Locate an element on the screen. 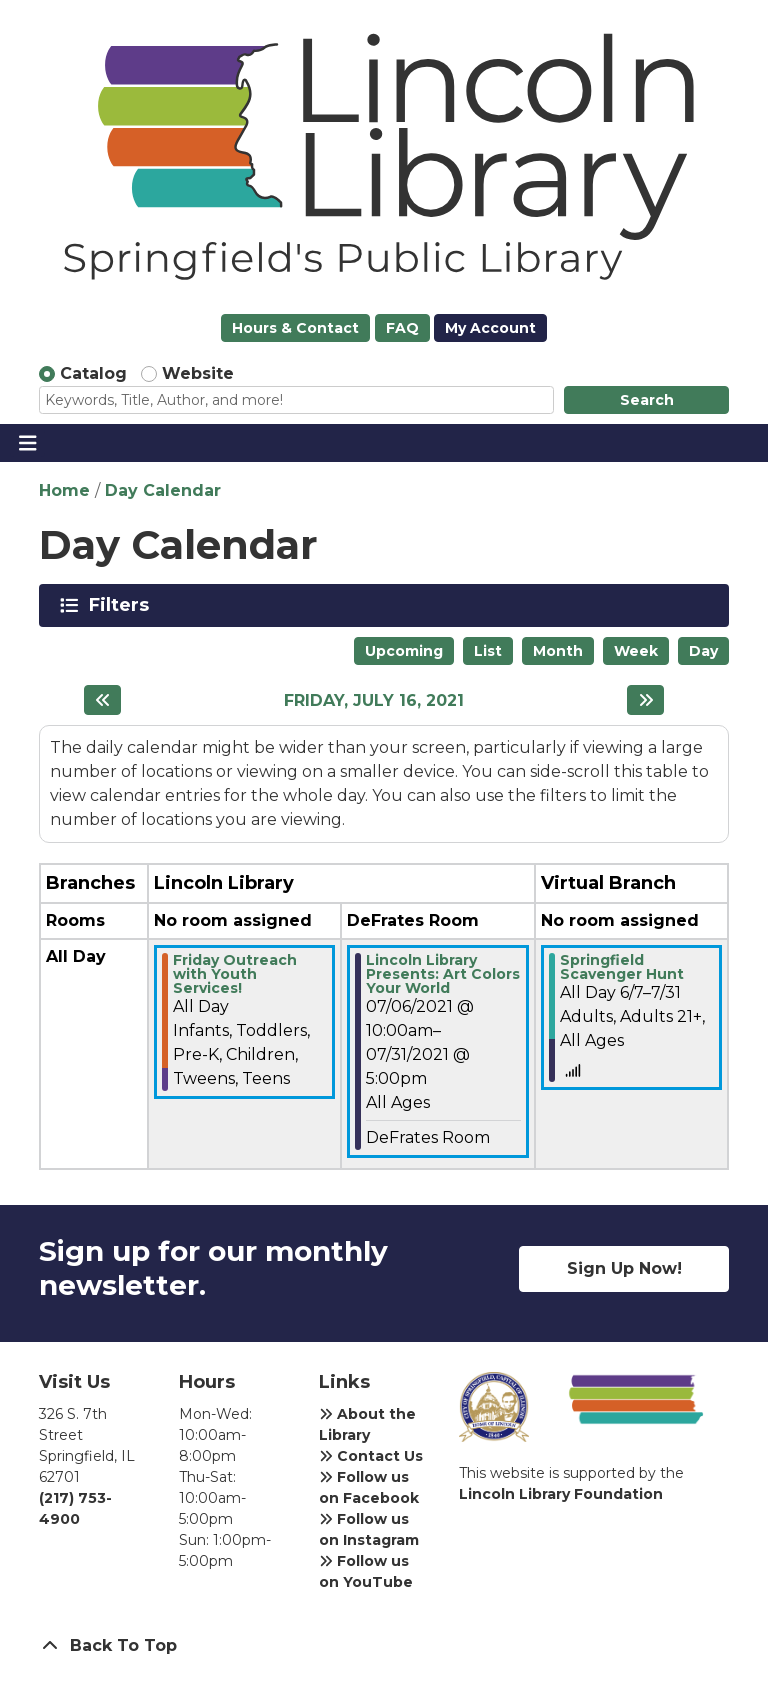  My Account is located at coordinates (490, 328).